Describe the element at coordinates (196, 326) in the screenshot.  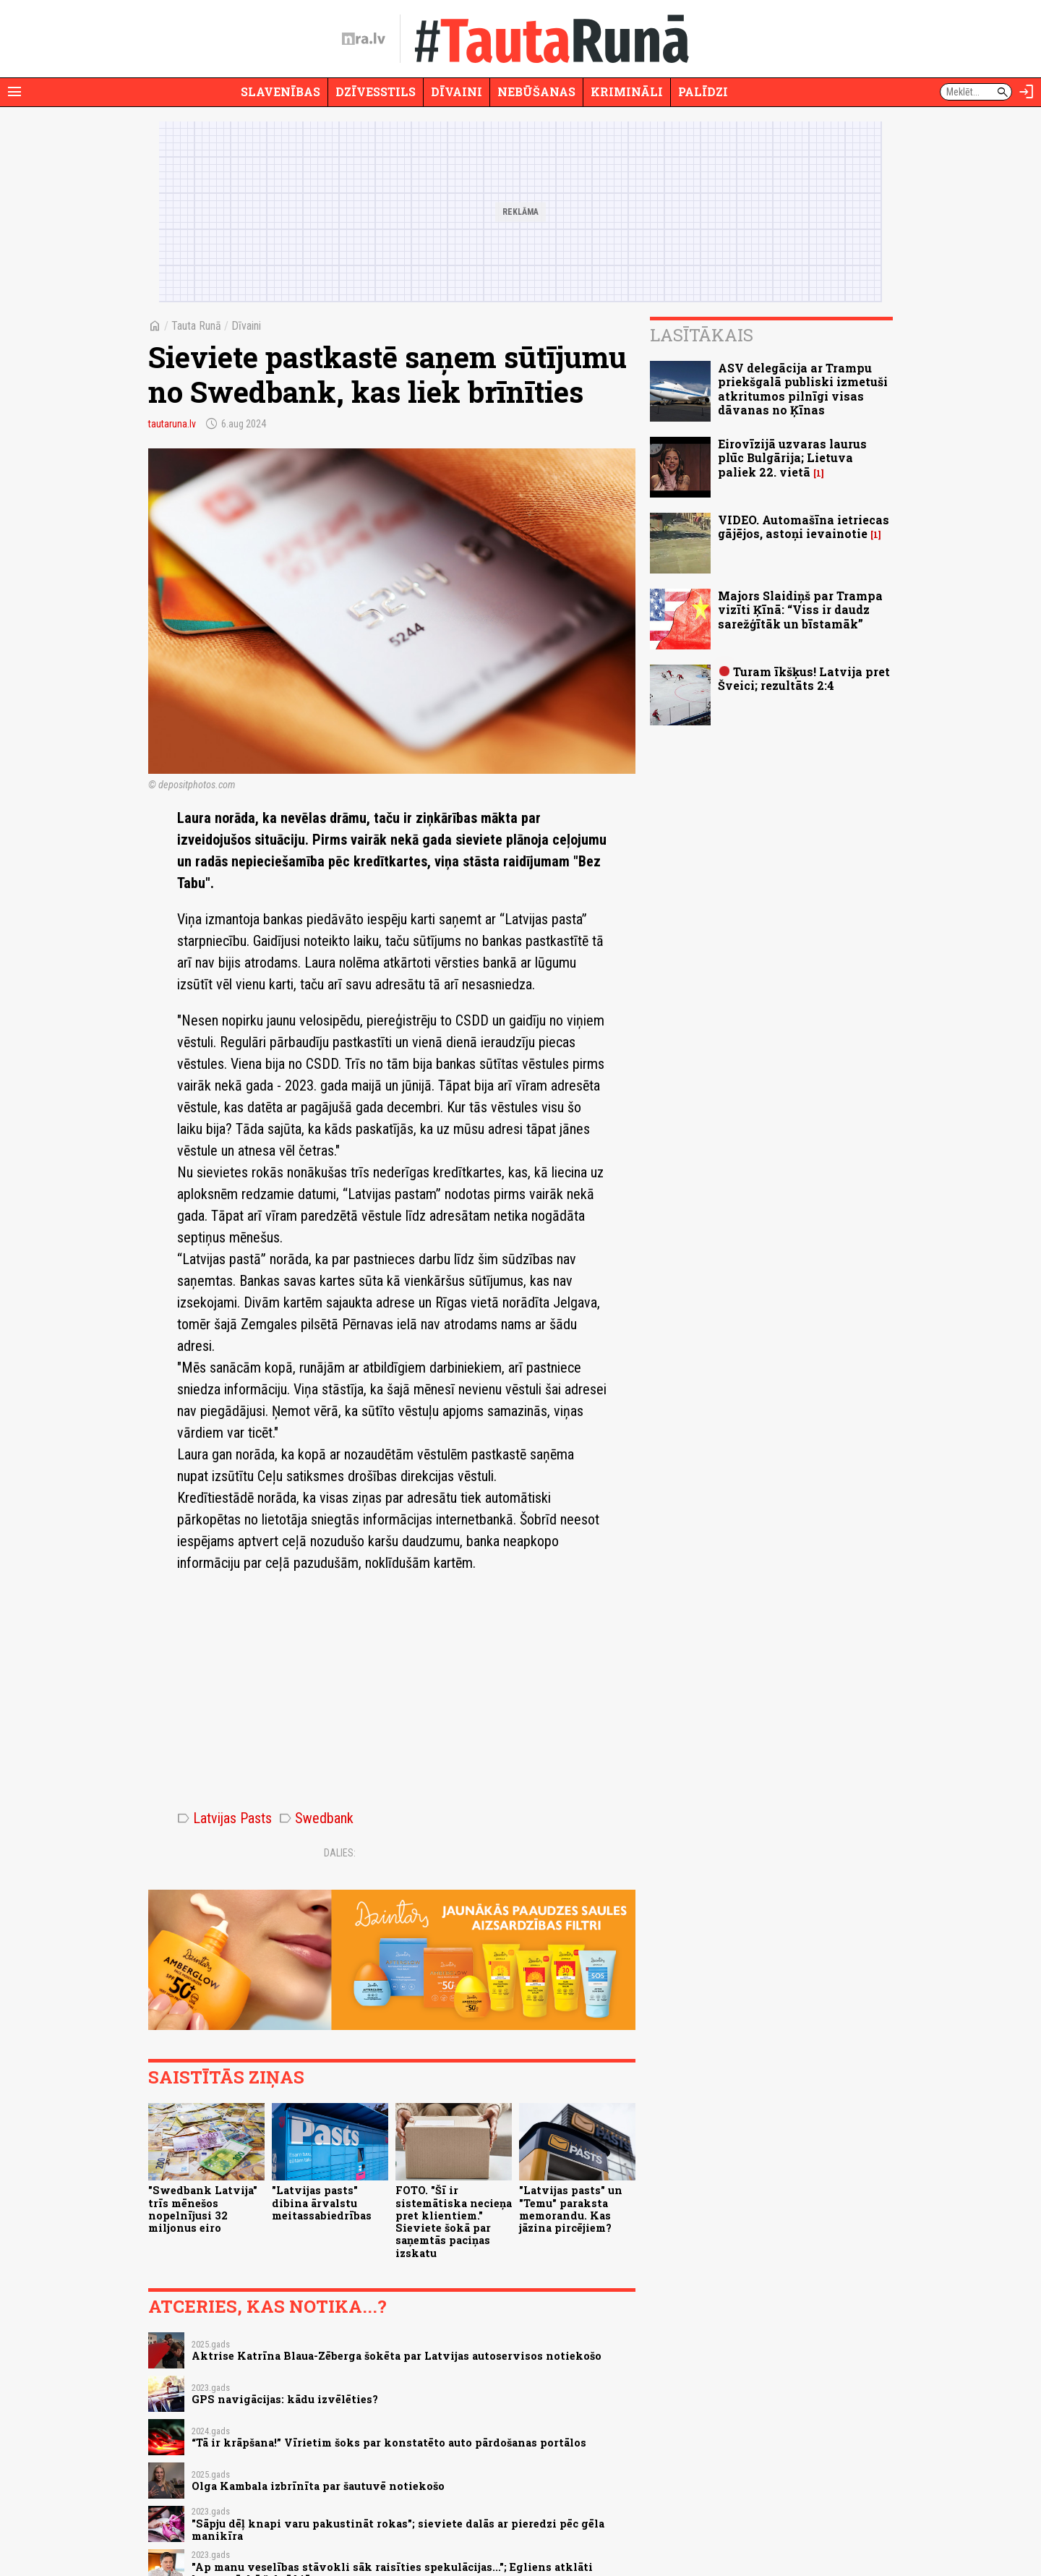
I see `Tauta Runā` at that location.